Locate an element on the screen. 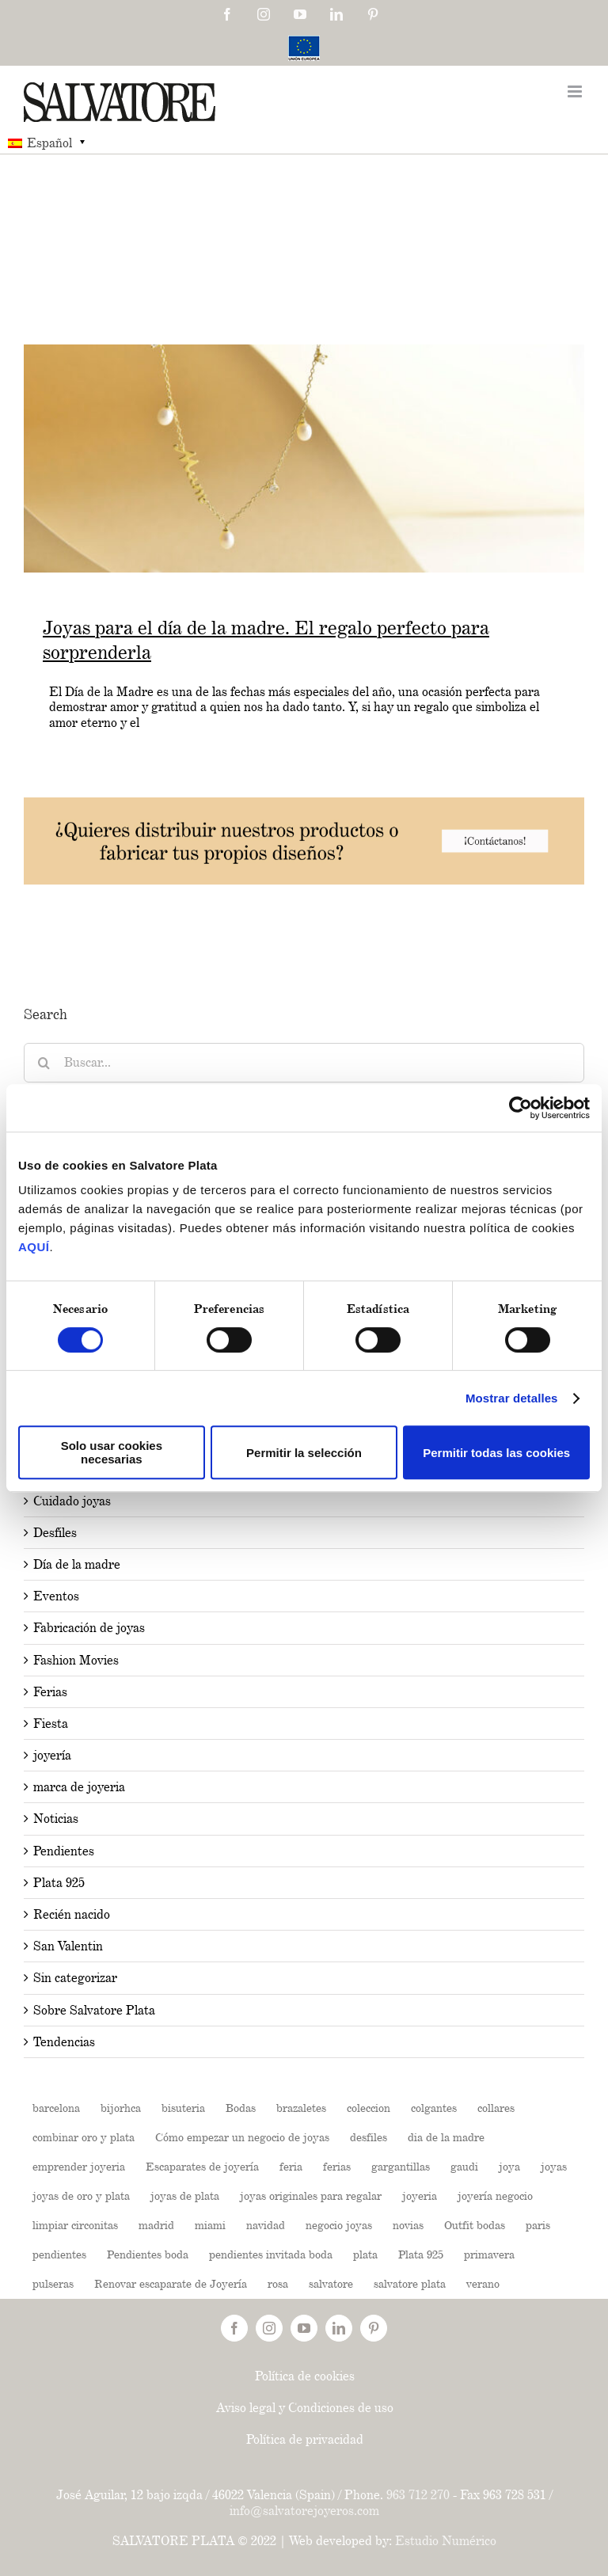  info@salvatorejoyeros.com is located at coordinates (304, 2510).